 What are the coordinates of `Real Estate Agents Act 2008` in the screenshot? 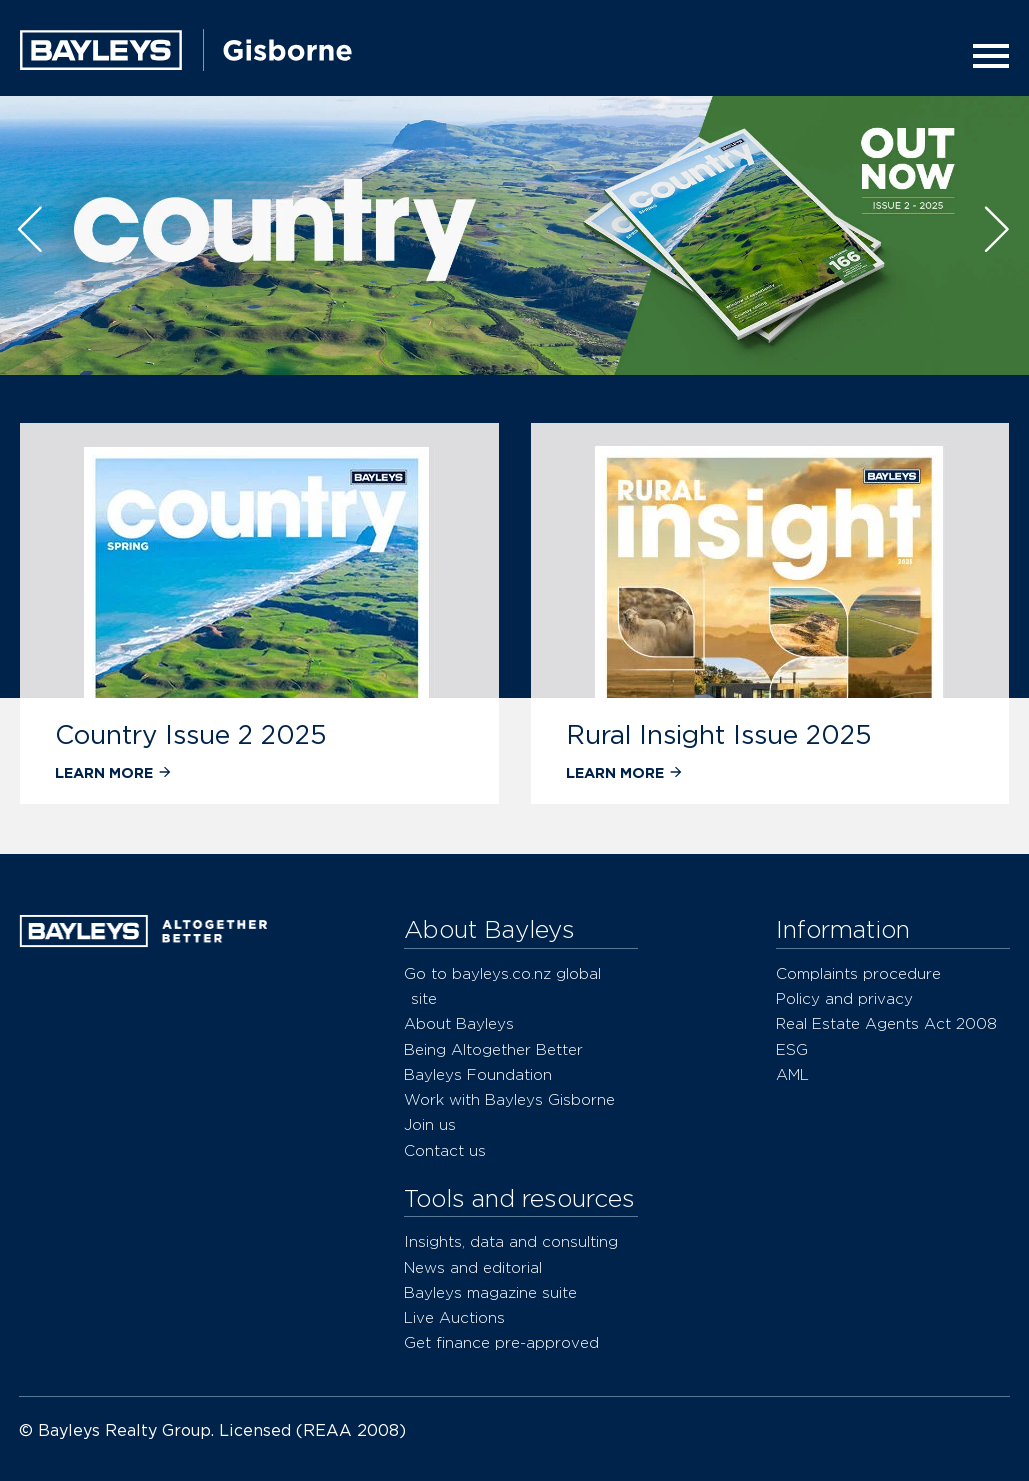 It's located at (886, 1023).